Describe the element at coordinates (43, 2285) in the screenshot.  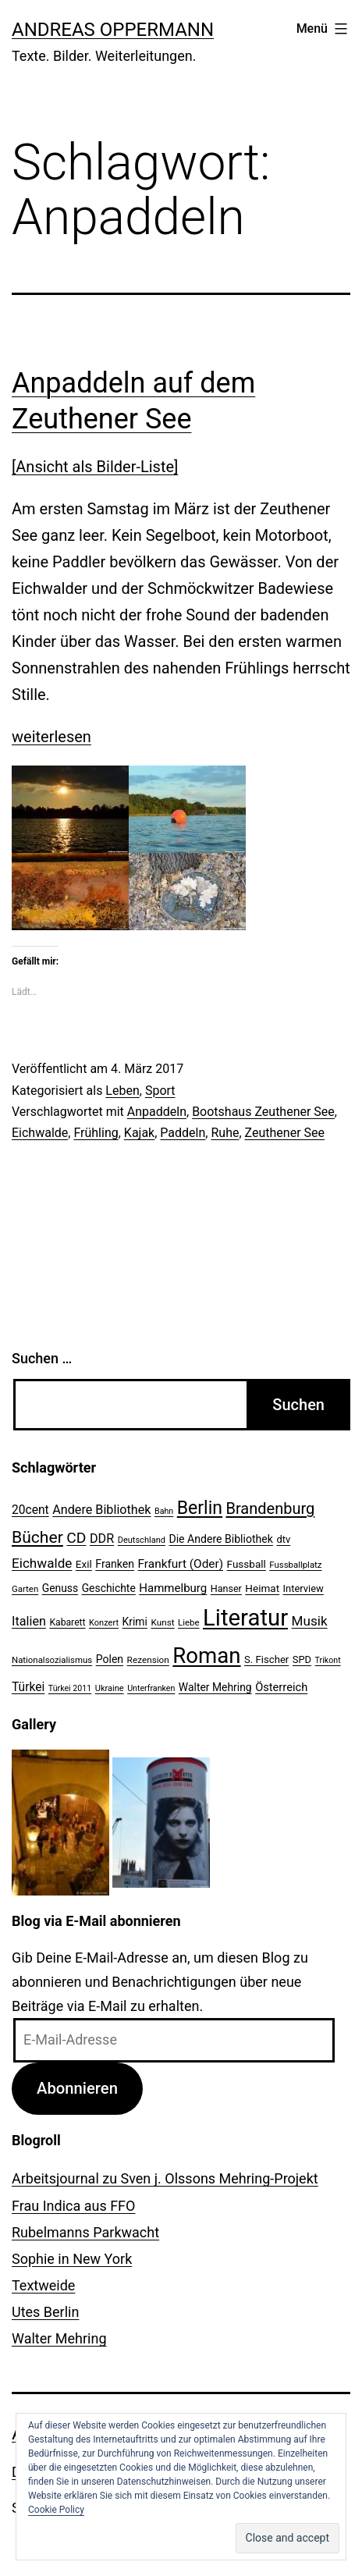
I see `Textweide` at that location.